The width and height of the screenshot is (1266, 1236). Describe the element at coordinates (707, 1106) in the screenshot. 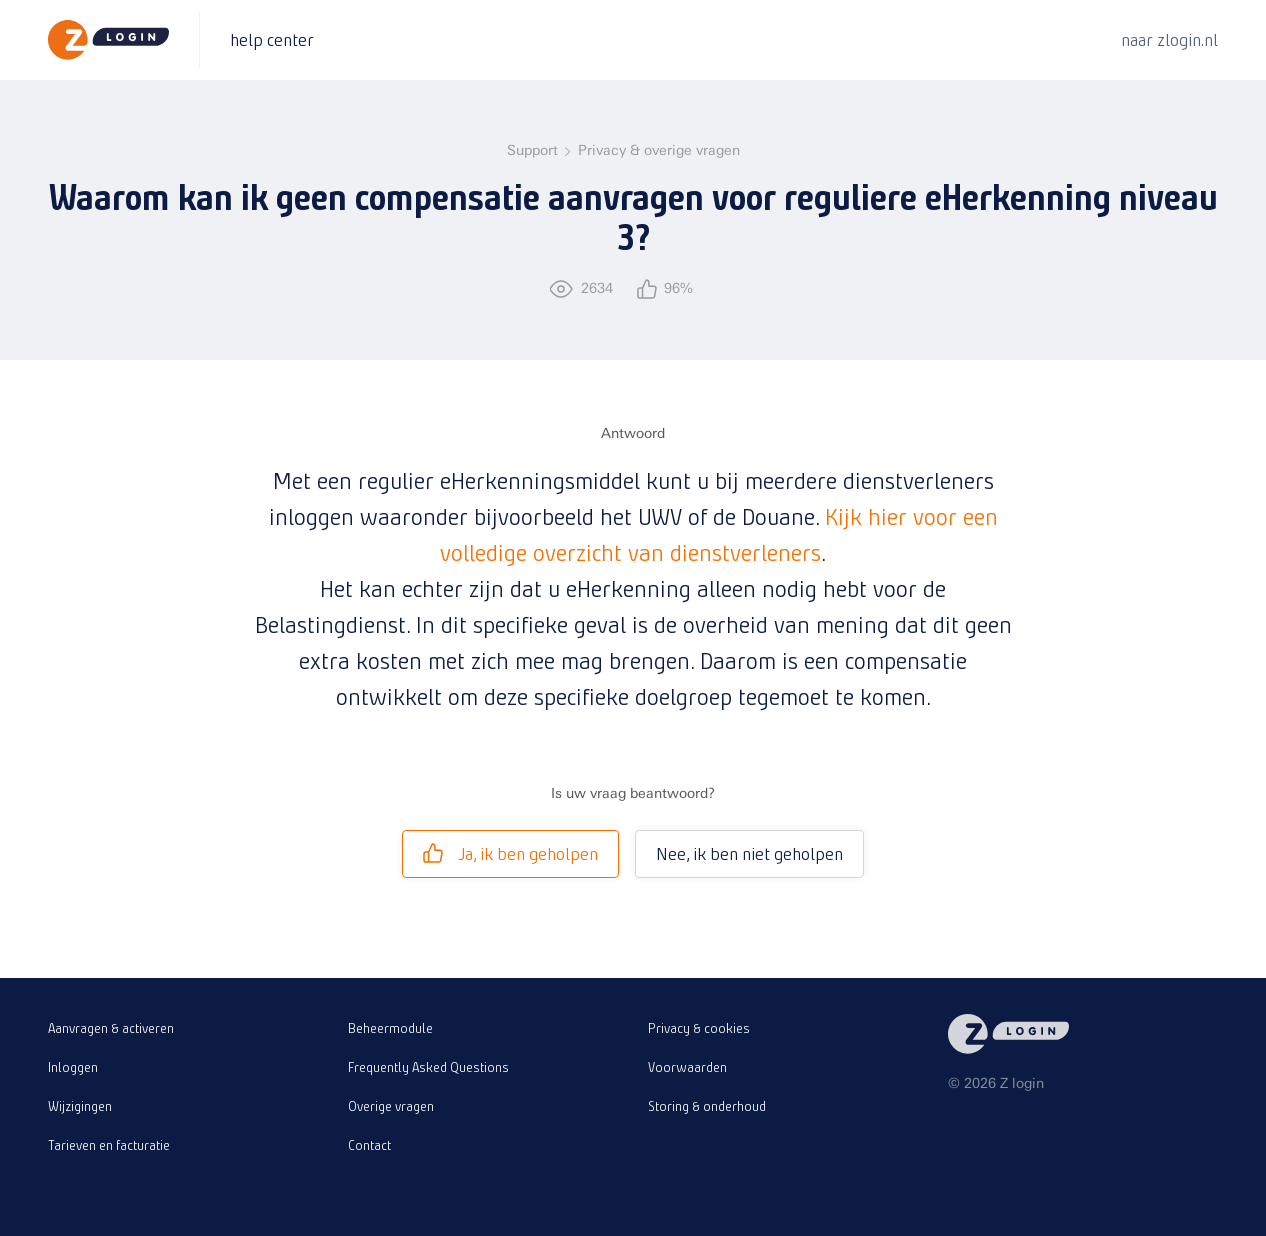

I see `Storing & onderhoud` at that location.